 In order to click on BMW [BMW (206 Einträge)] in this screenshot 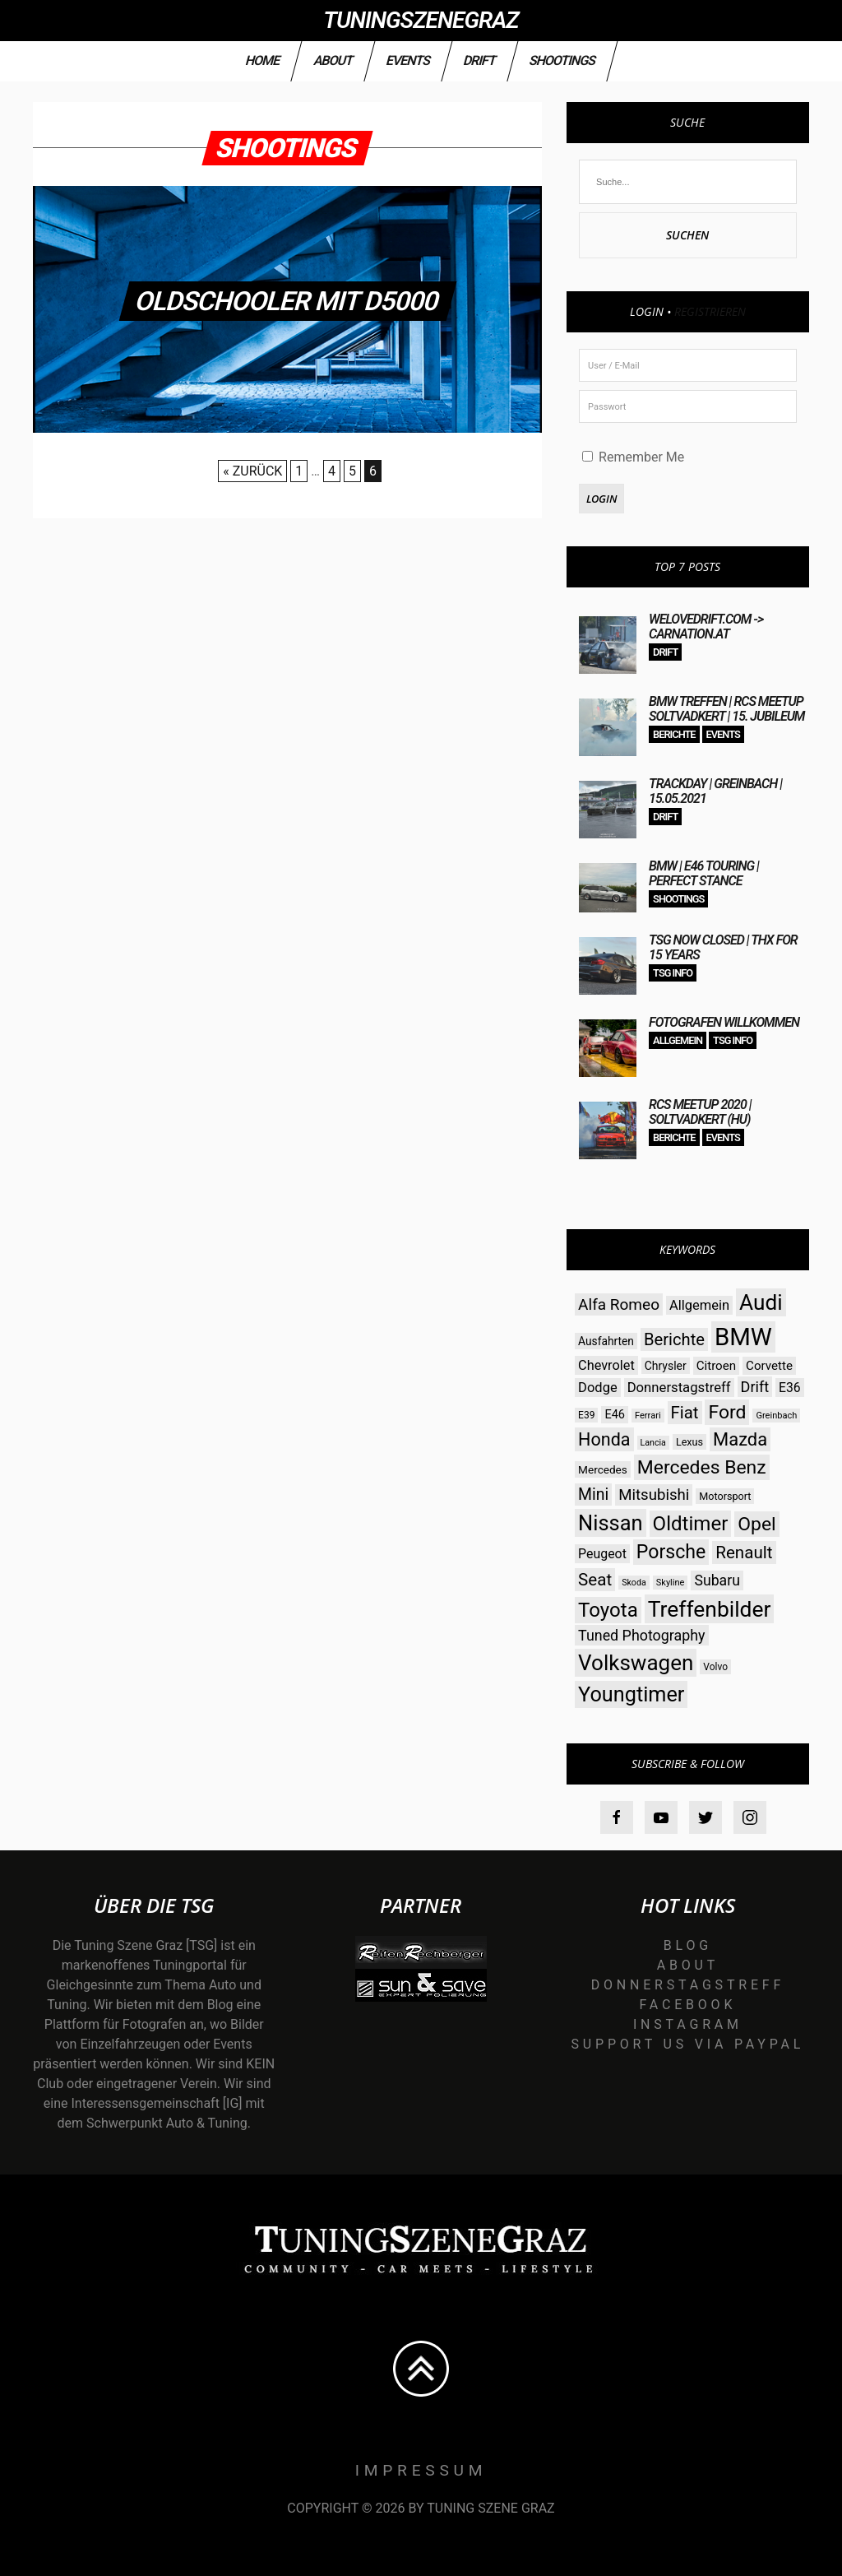, I will do `click(743, 1337)`.